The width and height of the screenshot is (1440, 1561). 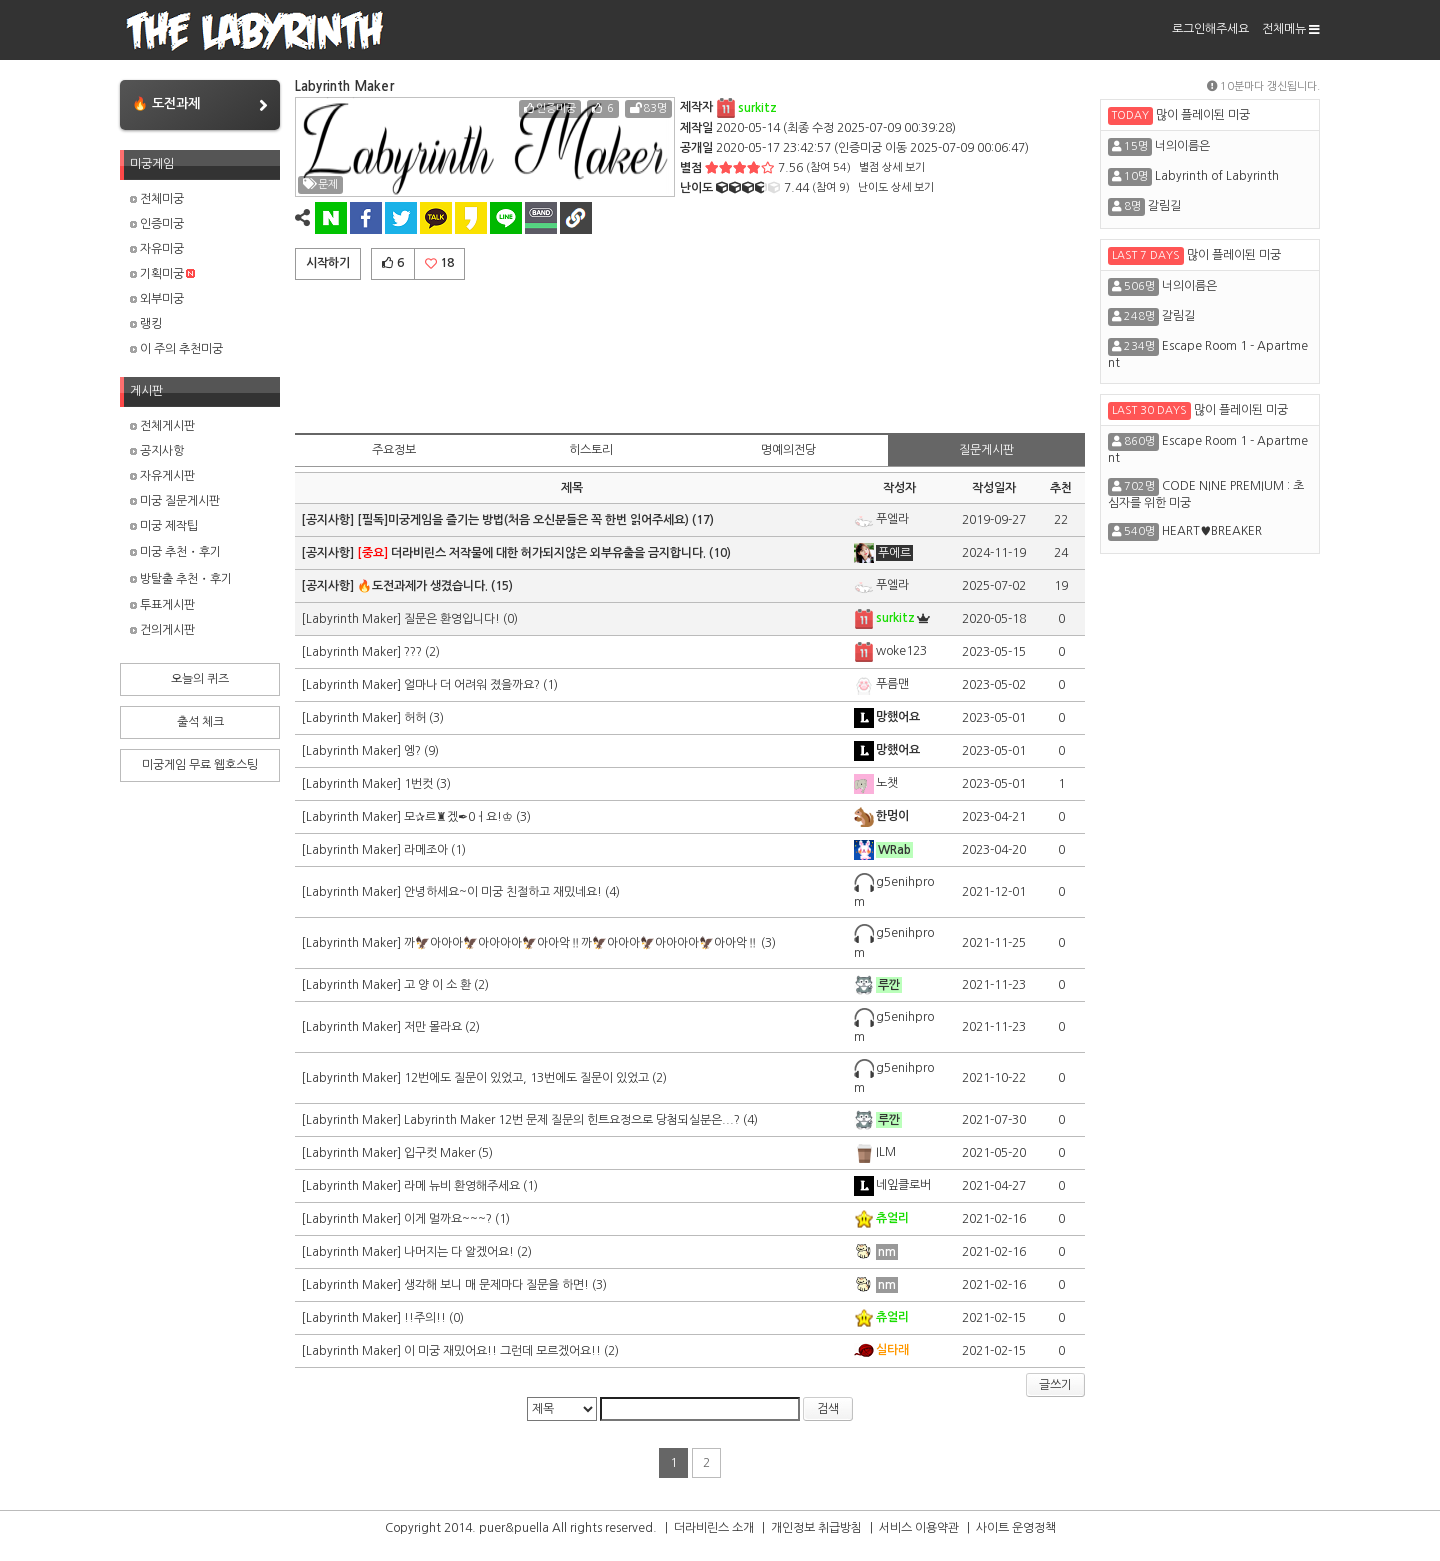 What do you see at coordinates (425, 1318) in the screenshot?
I see `!!주의!!` at bounding box center [425, 1318].